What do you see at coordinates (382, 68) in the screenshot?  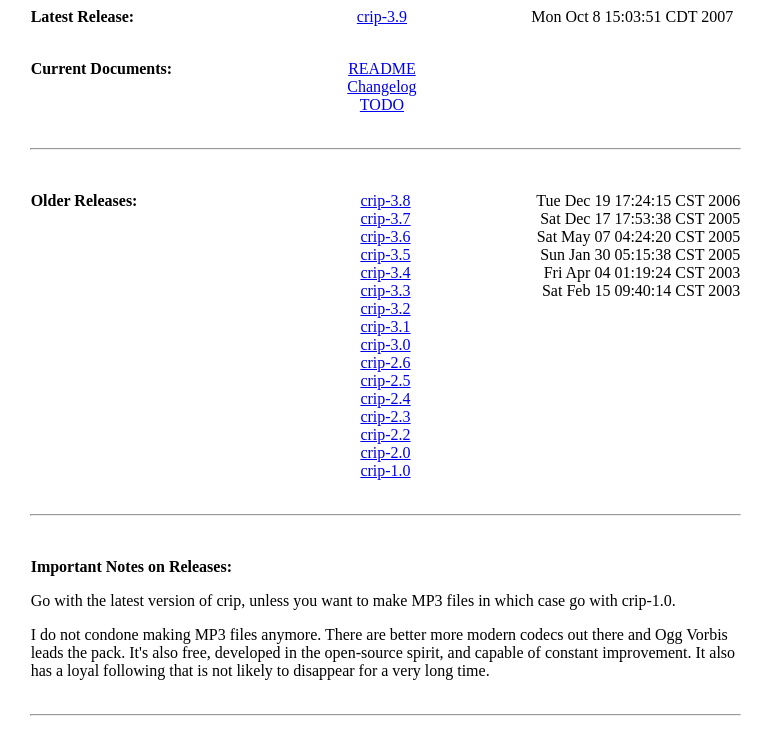 I see `README` at bounding box center [382, 68].